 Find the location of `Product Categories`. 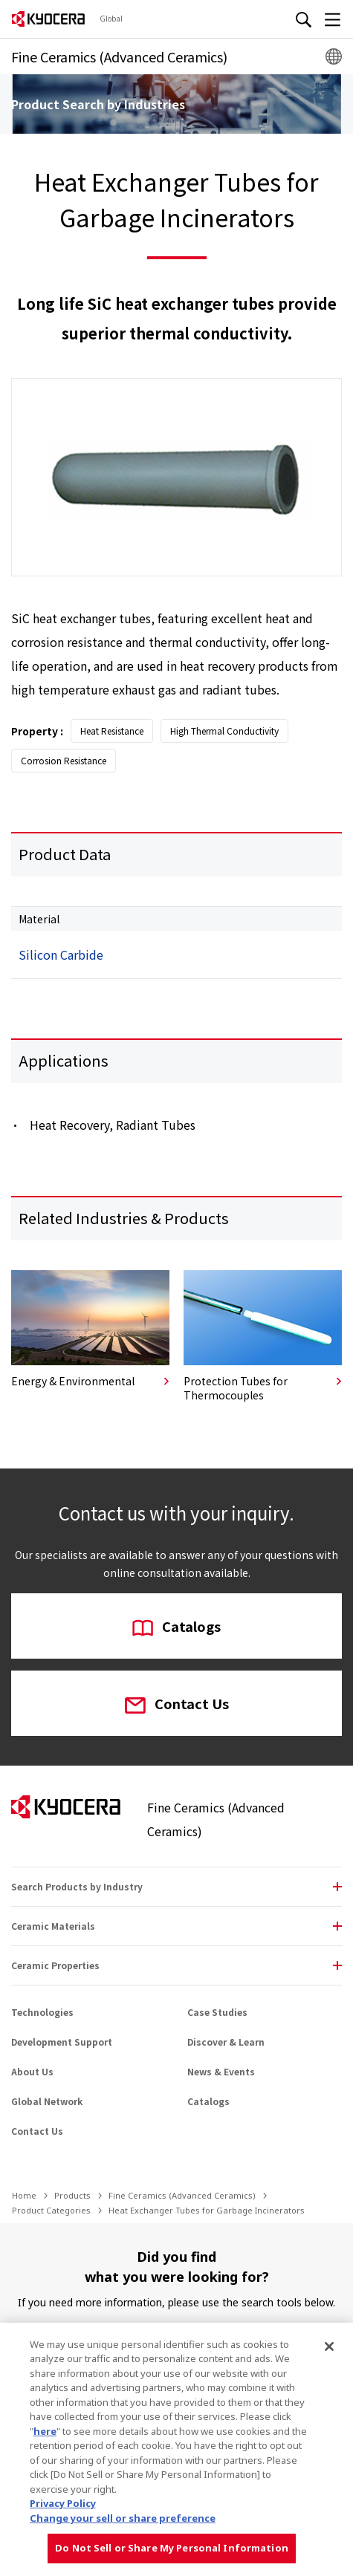

Product Categories is located at coordinates (51, 2210).